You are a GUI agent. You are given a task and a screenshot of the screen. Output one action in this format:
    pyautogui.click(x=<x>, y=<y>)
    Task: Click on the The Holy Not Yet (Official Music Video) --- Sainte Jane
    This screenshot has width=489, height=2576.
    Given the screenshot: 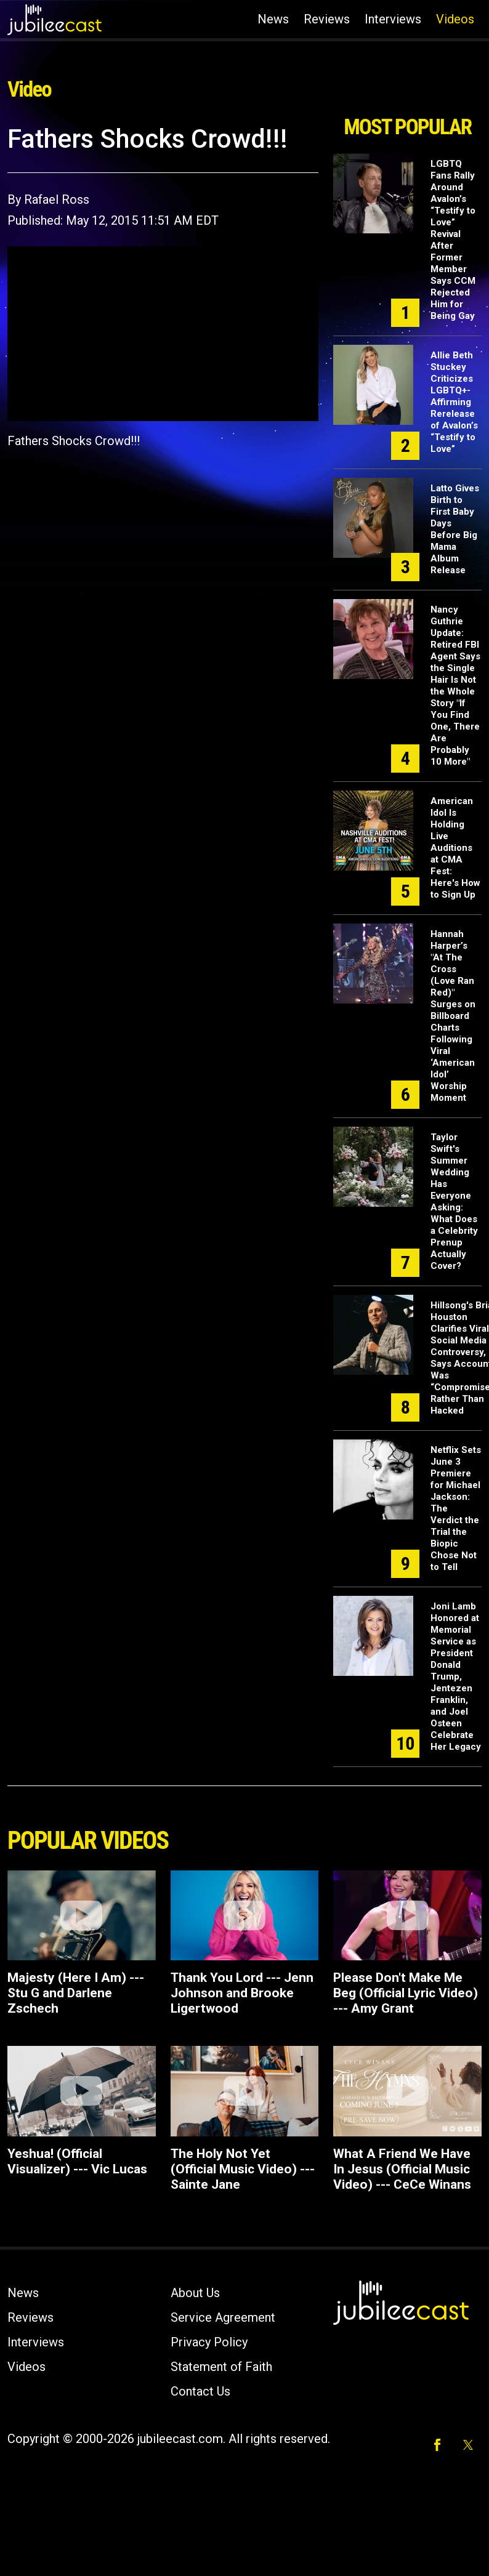 What is the action you would take?
    pyautogui.click(x=243, y=2169)
    